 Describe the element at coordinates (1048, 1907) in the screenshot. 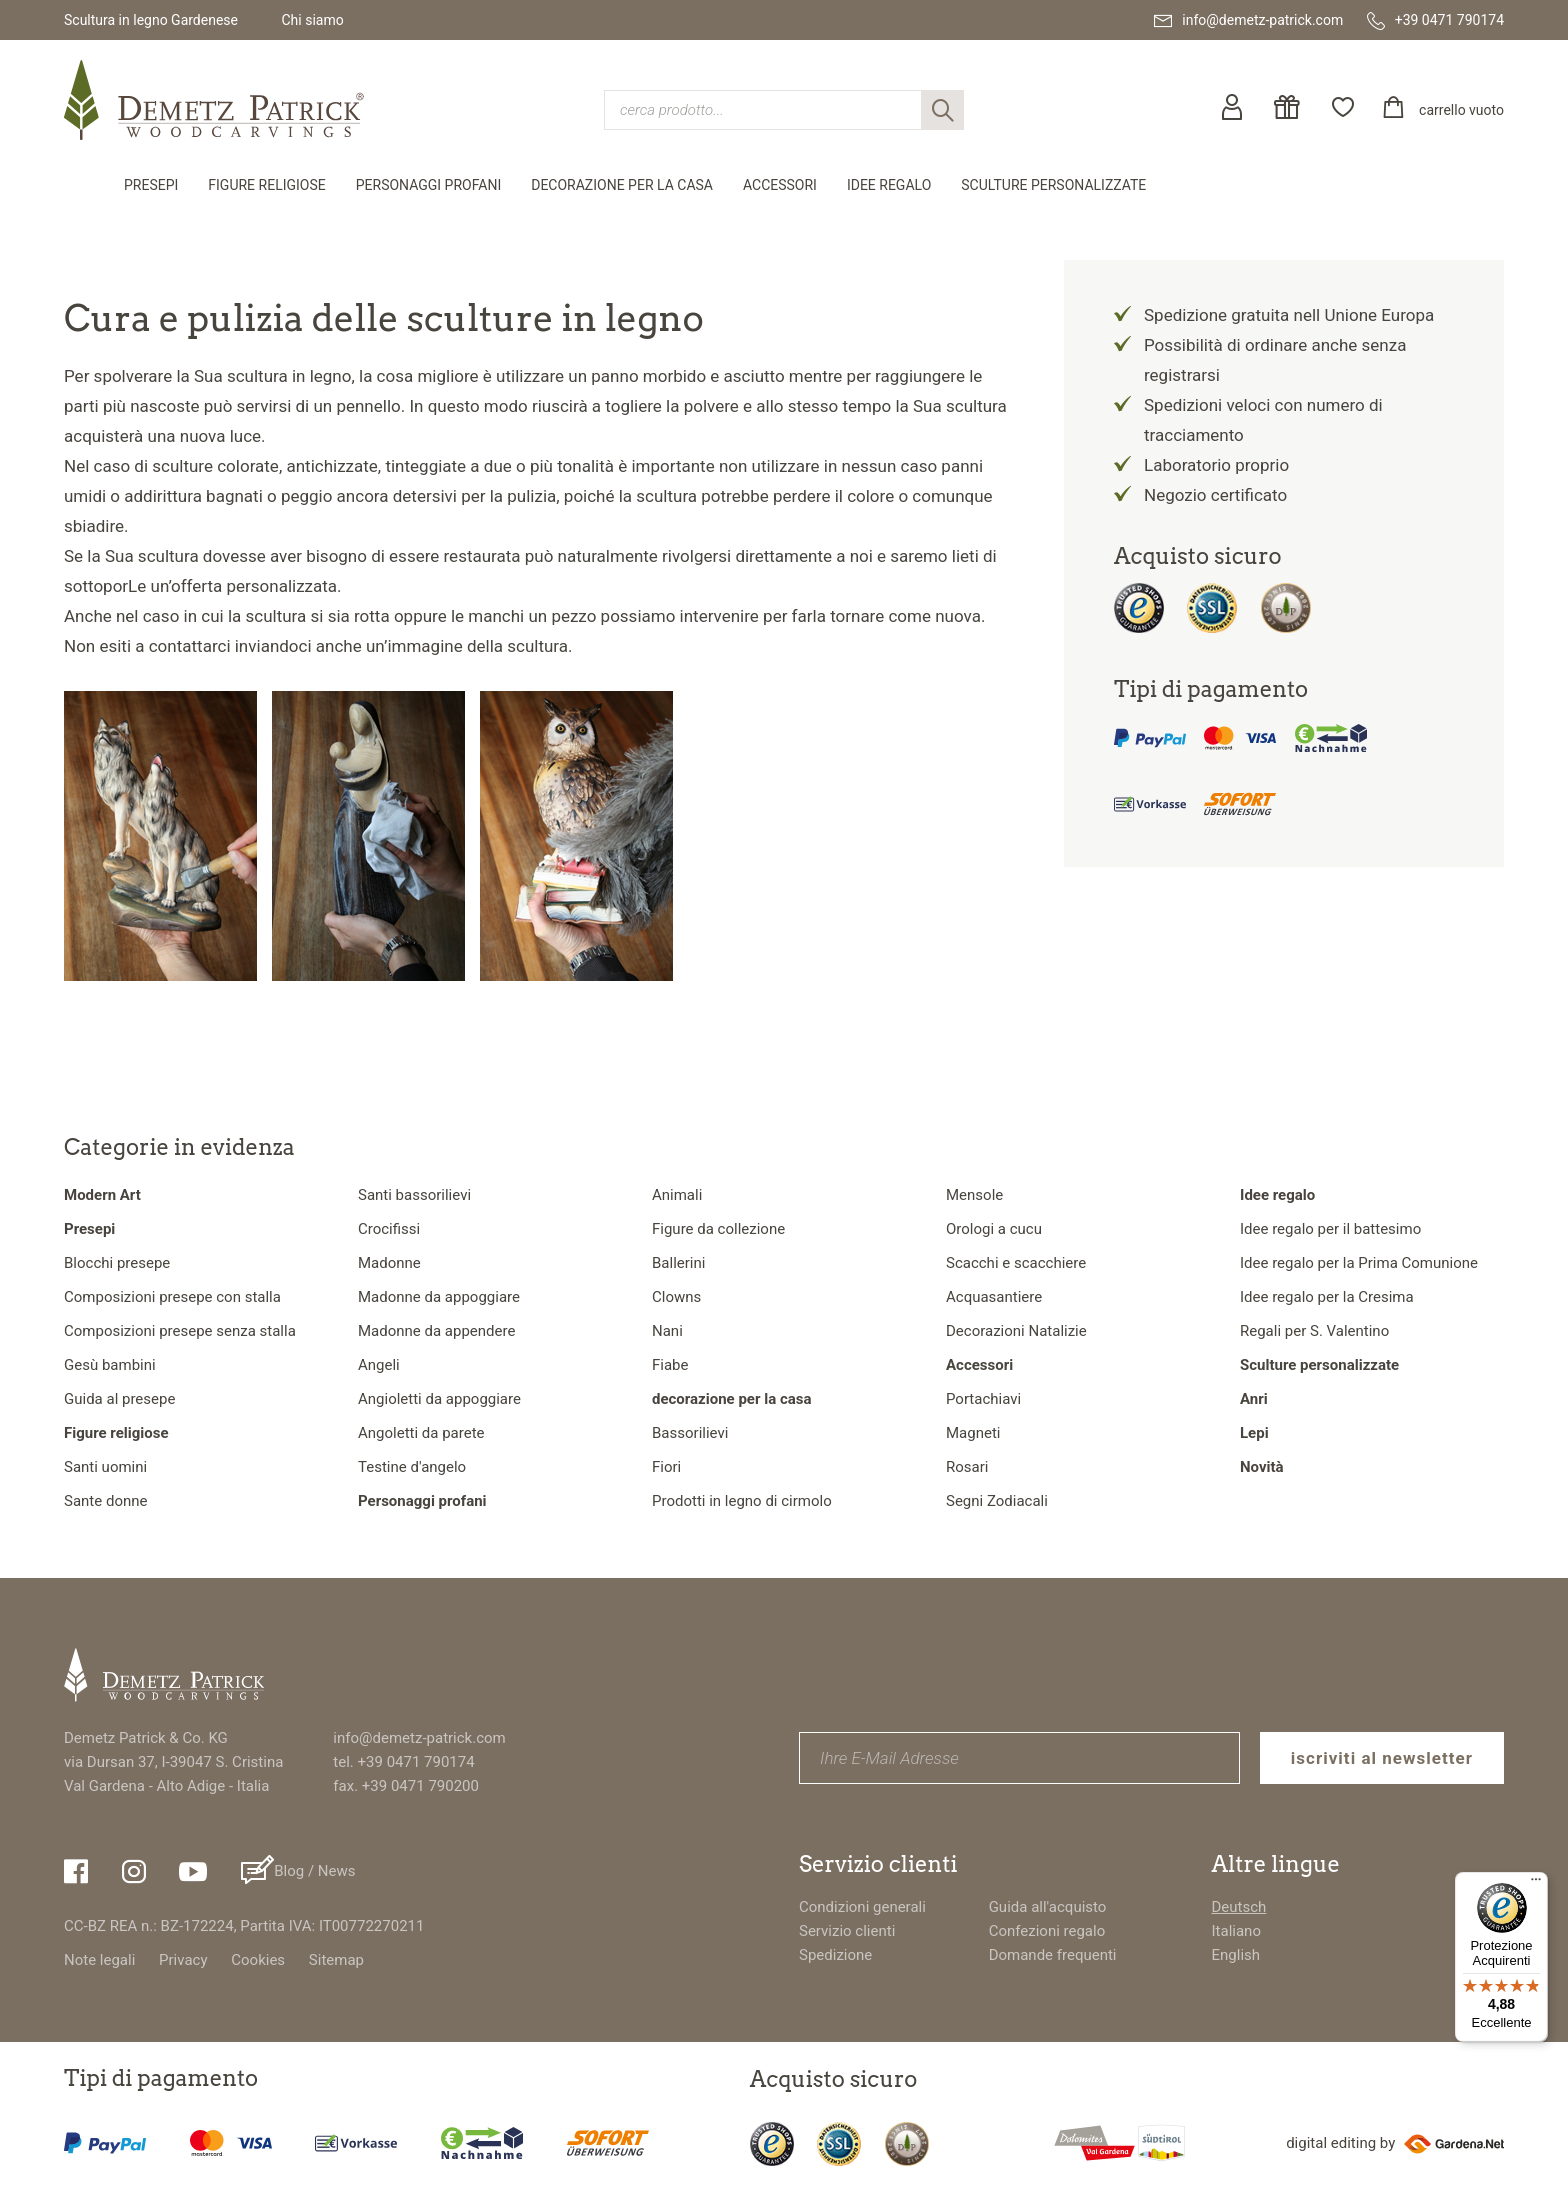

I see `Guida all'acquisto` at that location.